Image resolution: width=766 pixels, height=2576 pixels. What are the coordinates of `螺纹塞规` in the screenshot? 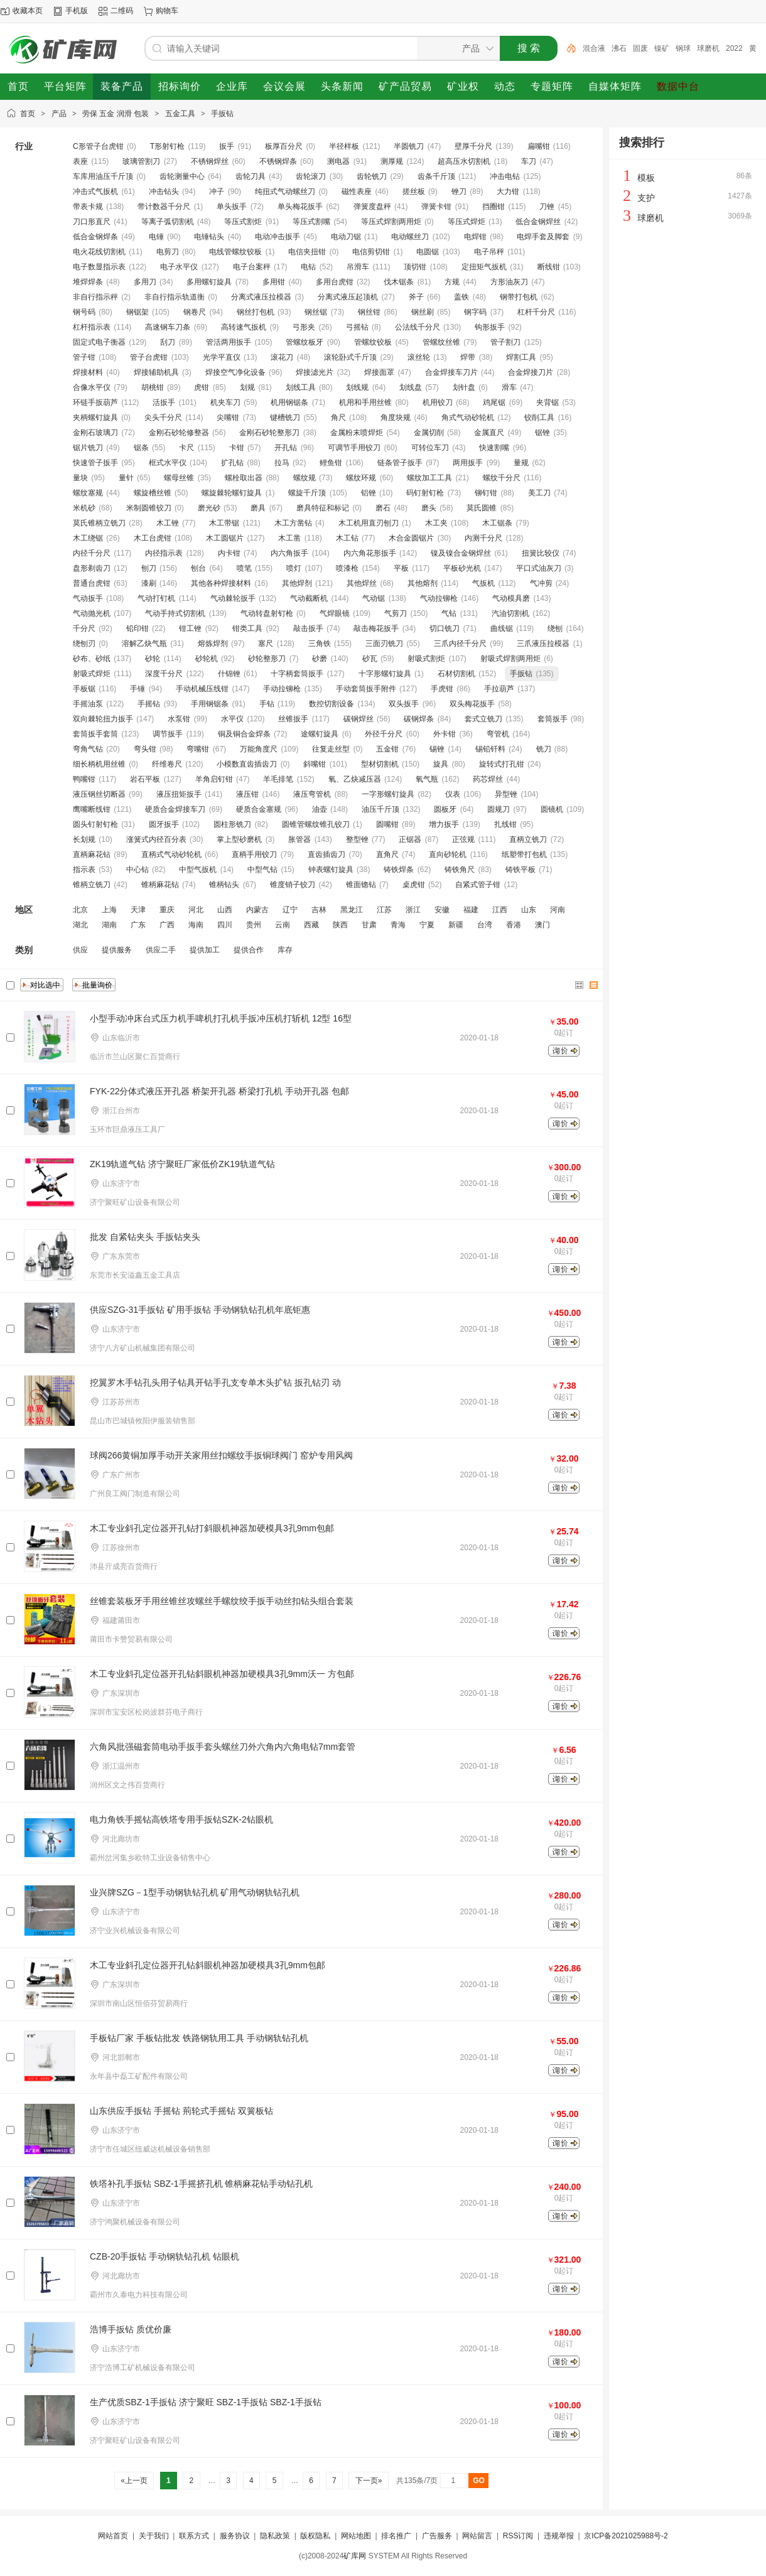 It's located at (88, 492).